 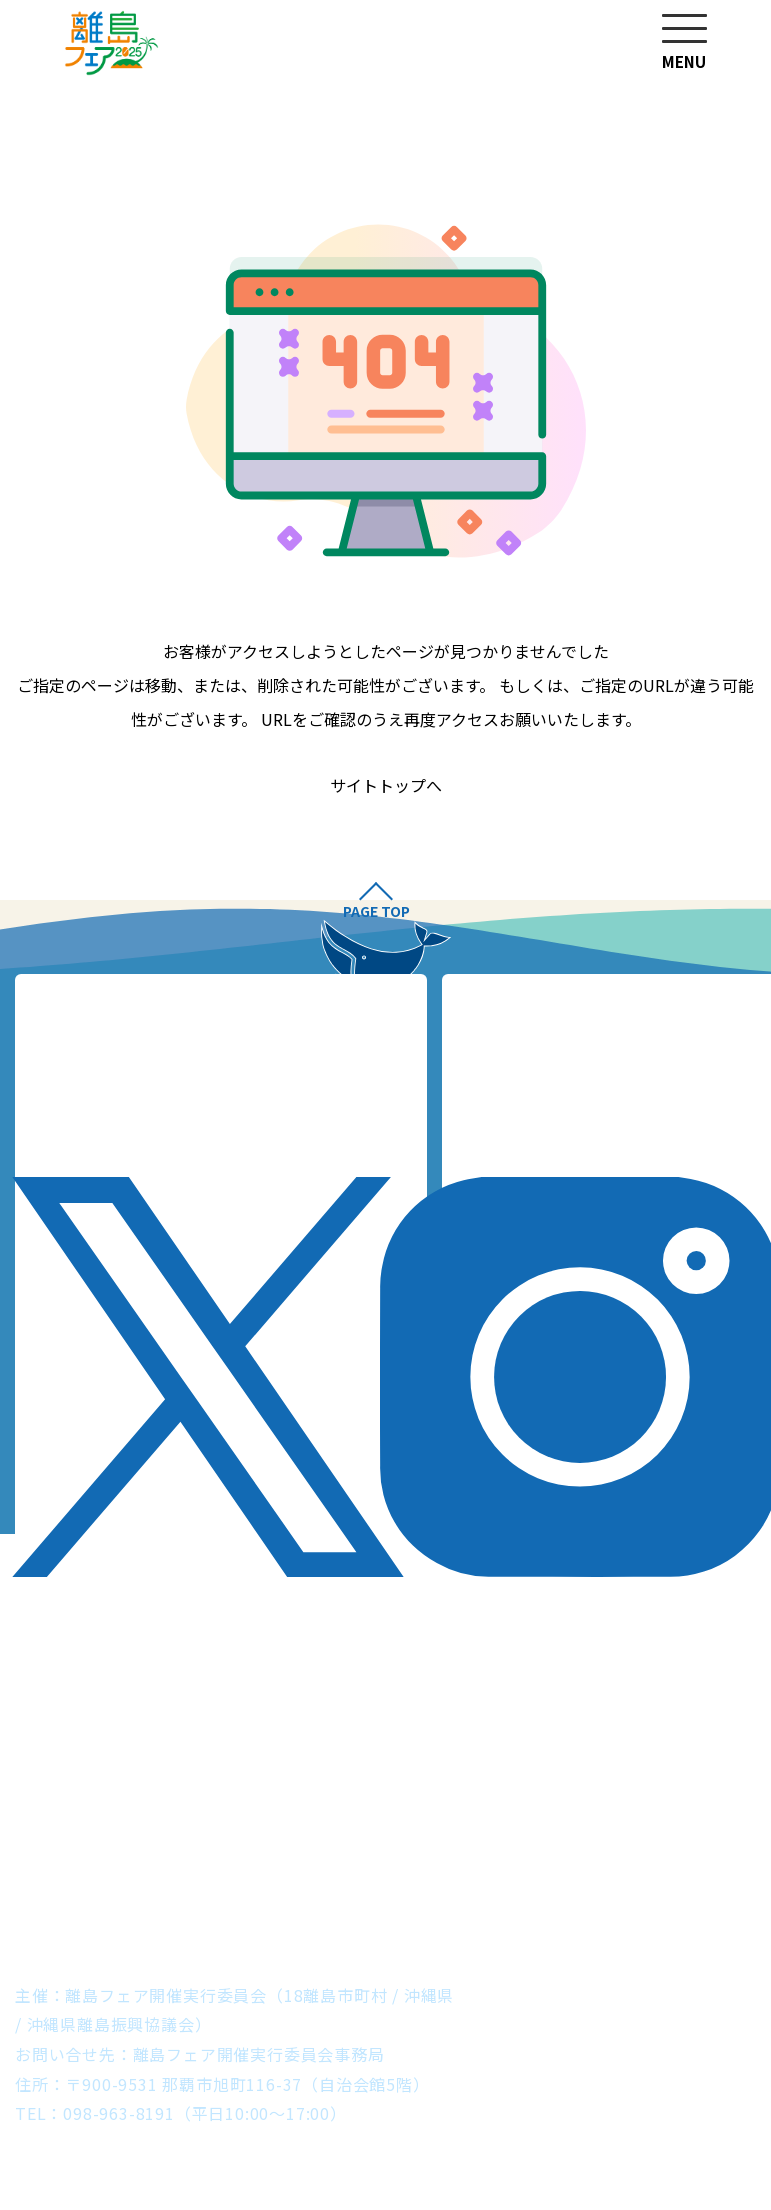 What do you see at coordinates (620, 1846) in the screenshot?
I see `南城市` at bounding box center [620, 1846].